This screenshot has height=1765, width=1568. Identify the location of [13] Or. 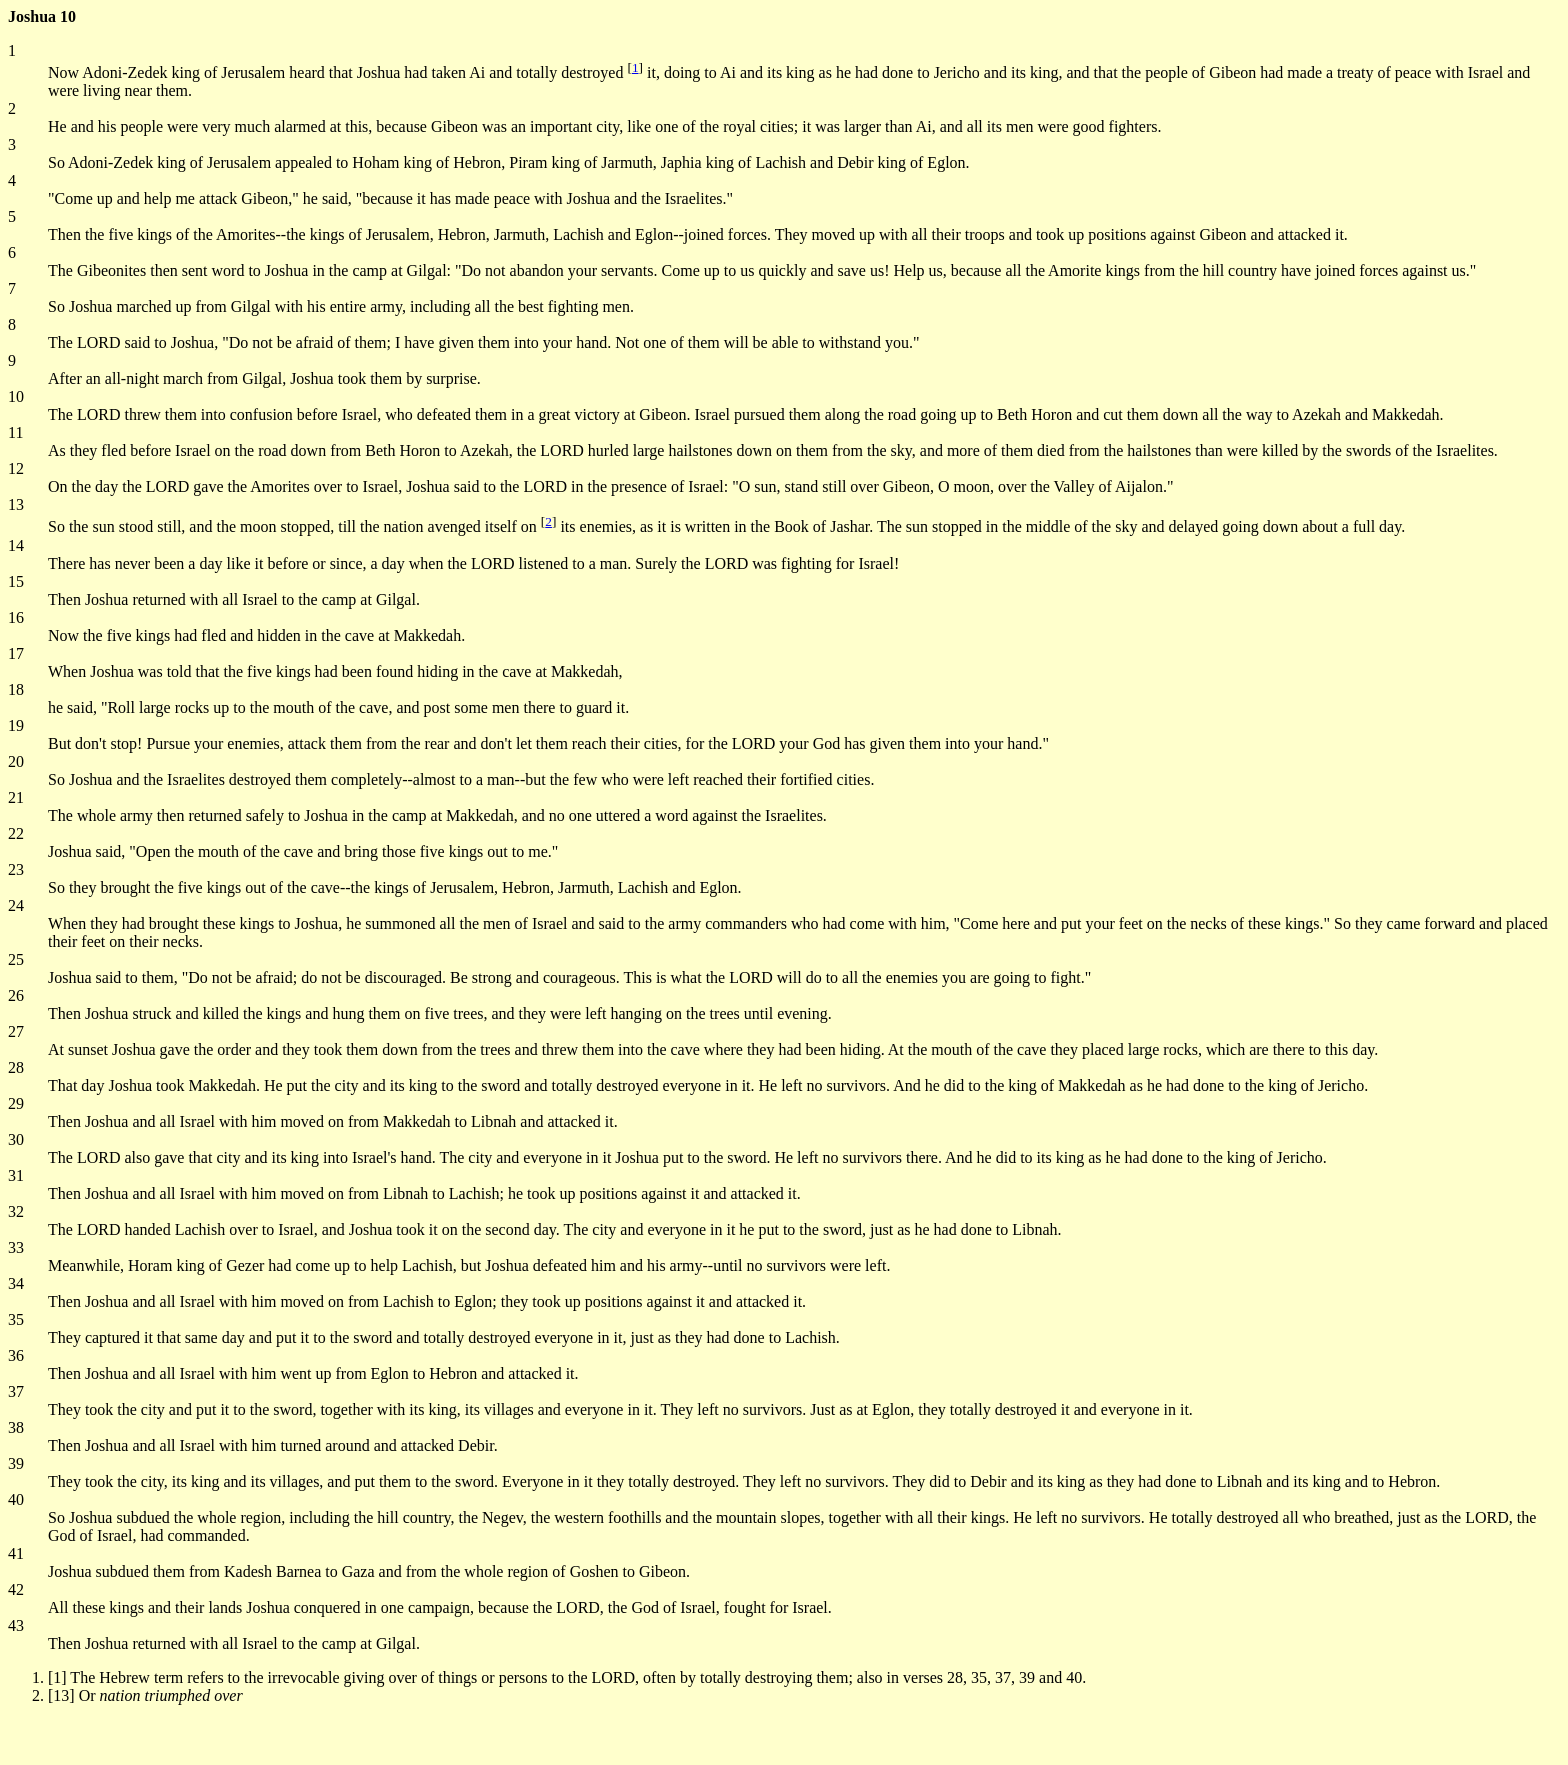
(145, 1695).